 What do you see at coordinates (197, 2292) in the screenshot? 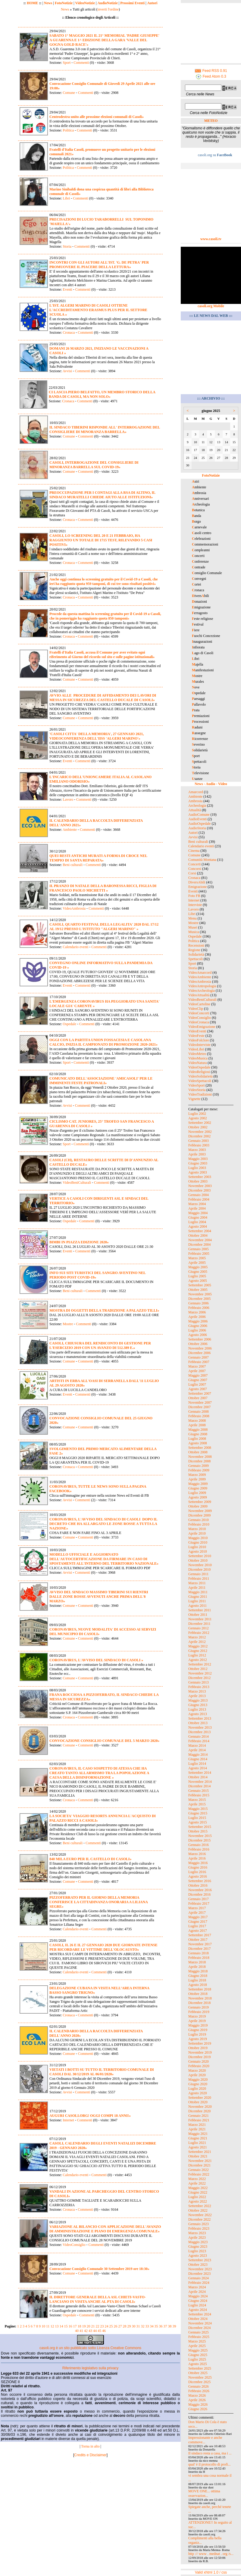
I see `Aprile 2024` at bounding box center [197, 2292].